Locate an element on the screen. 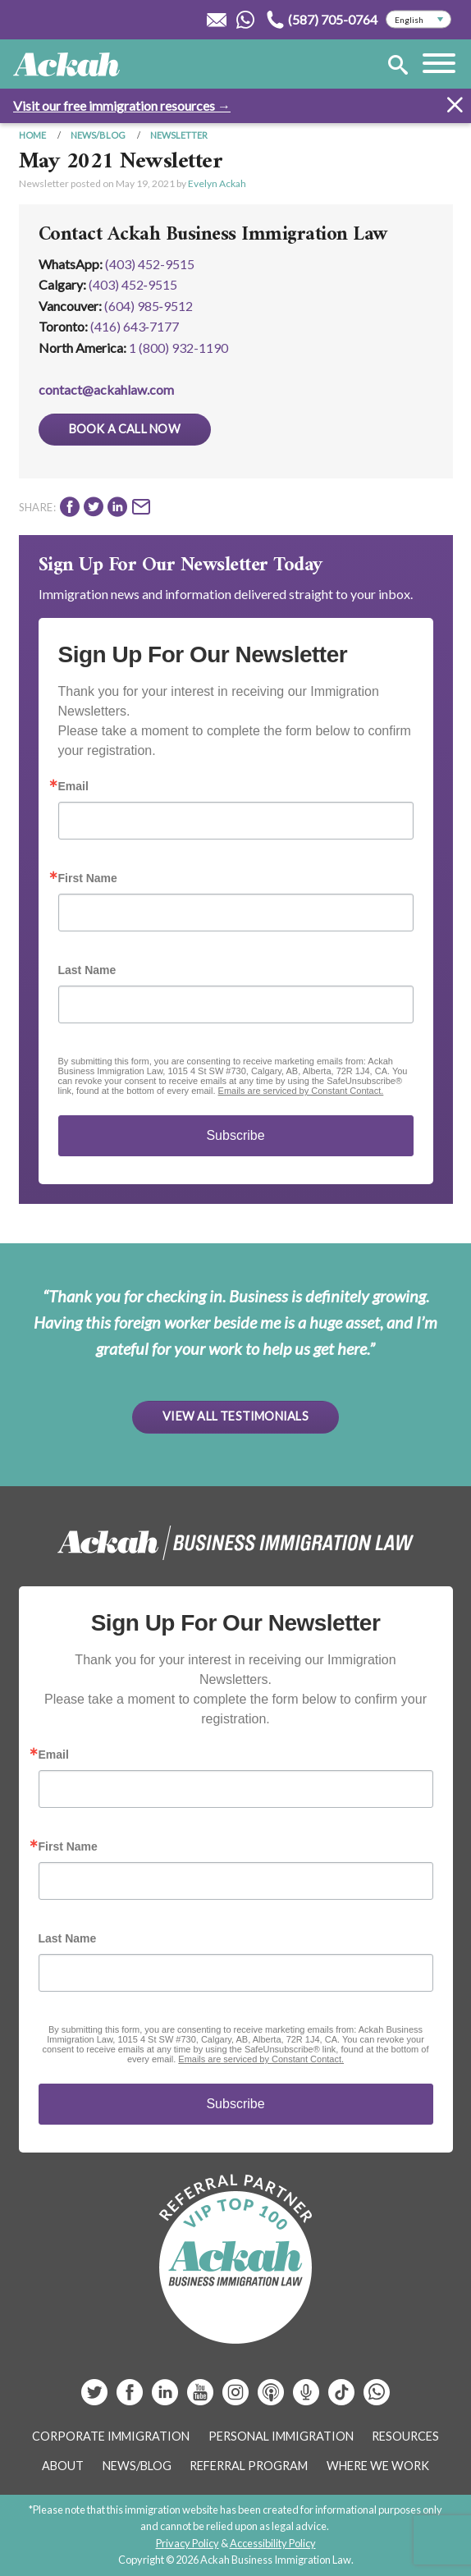  Visit our free immigration resources → is located at coordinates (122, 105).